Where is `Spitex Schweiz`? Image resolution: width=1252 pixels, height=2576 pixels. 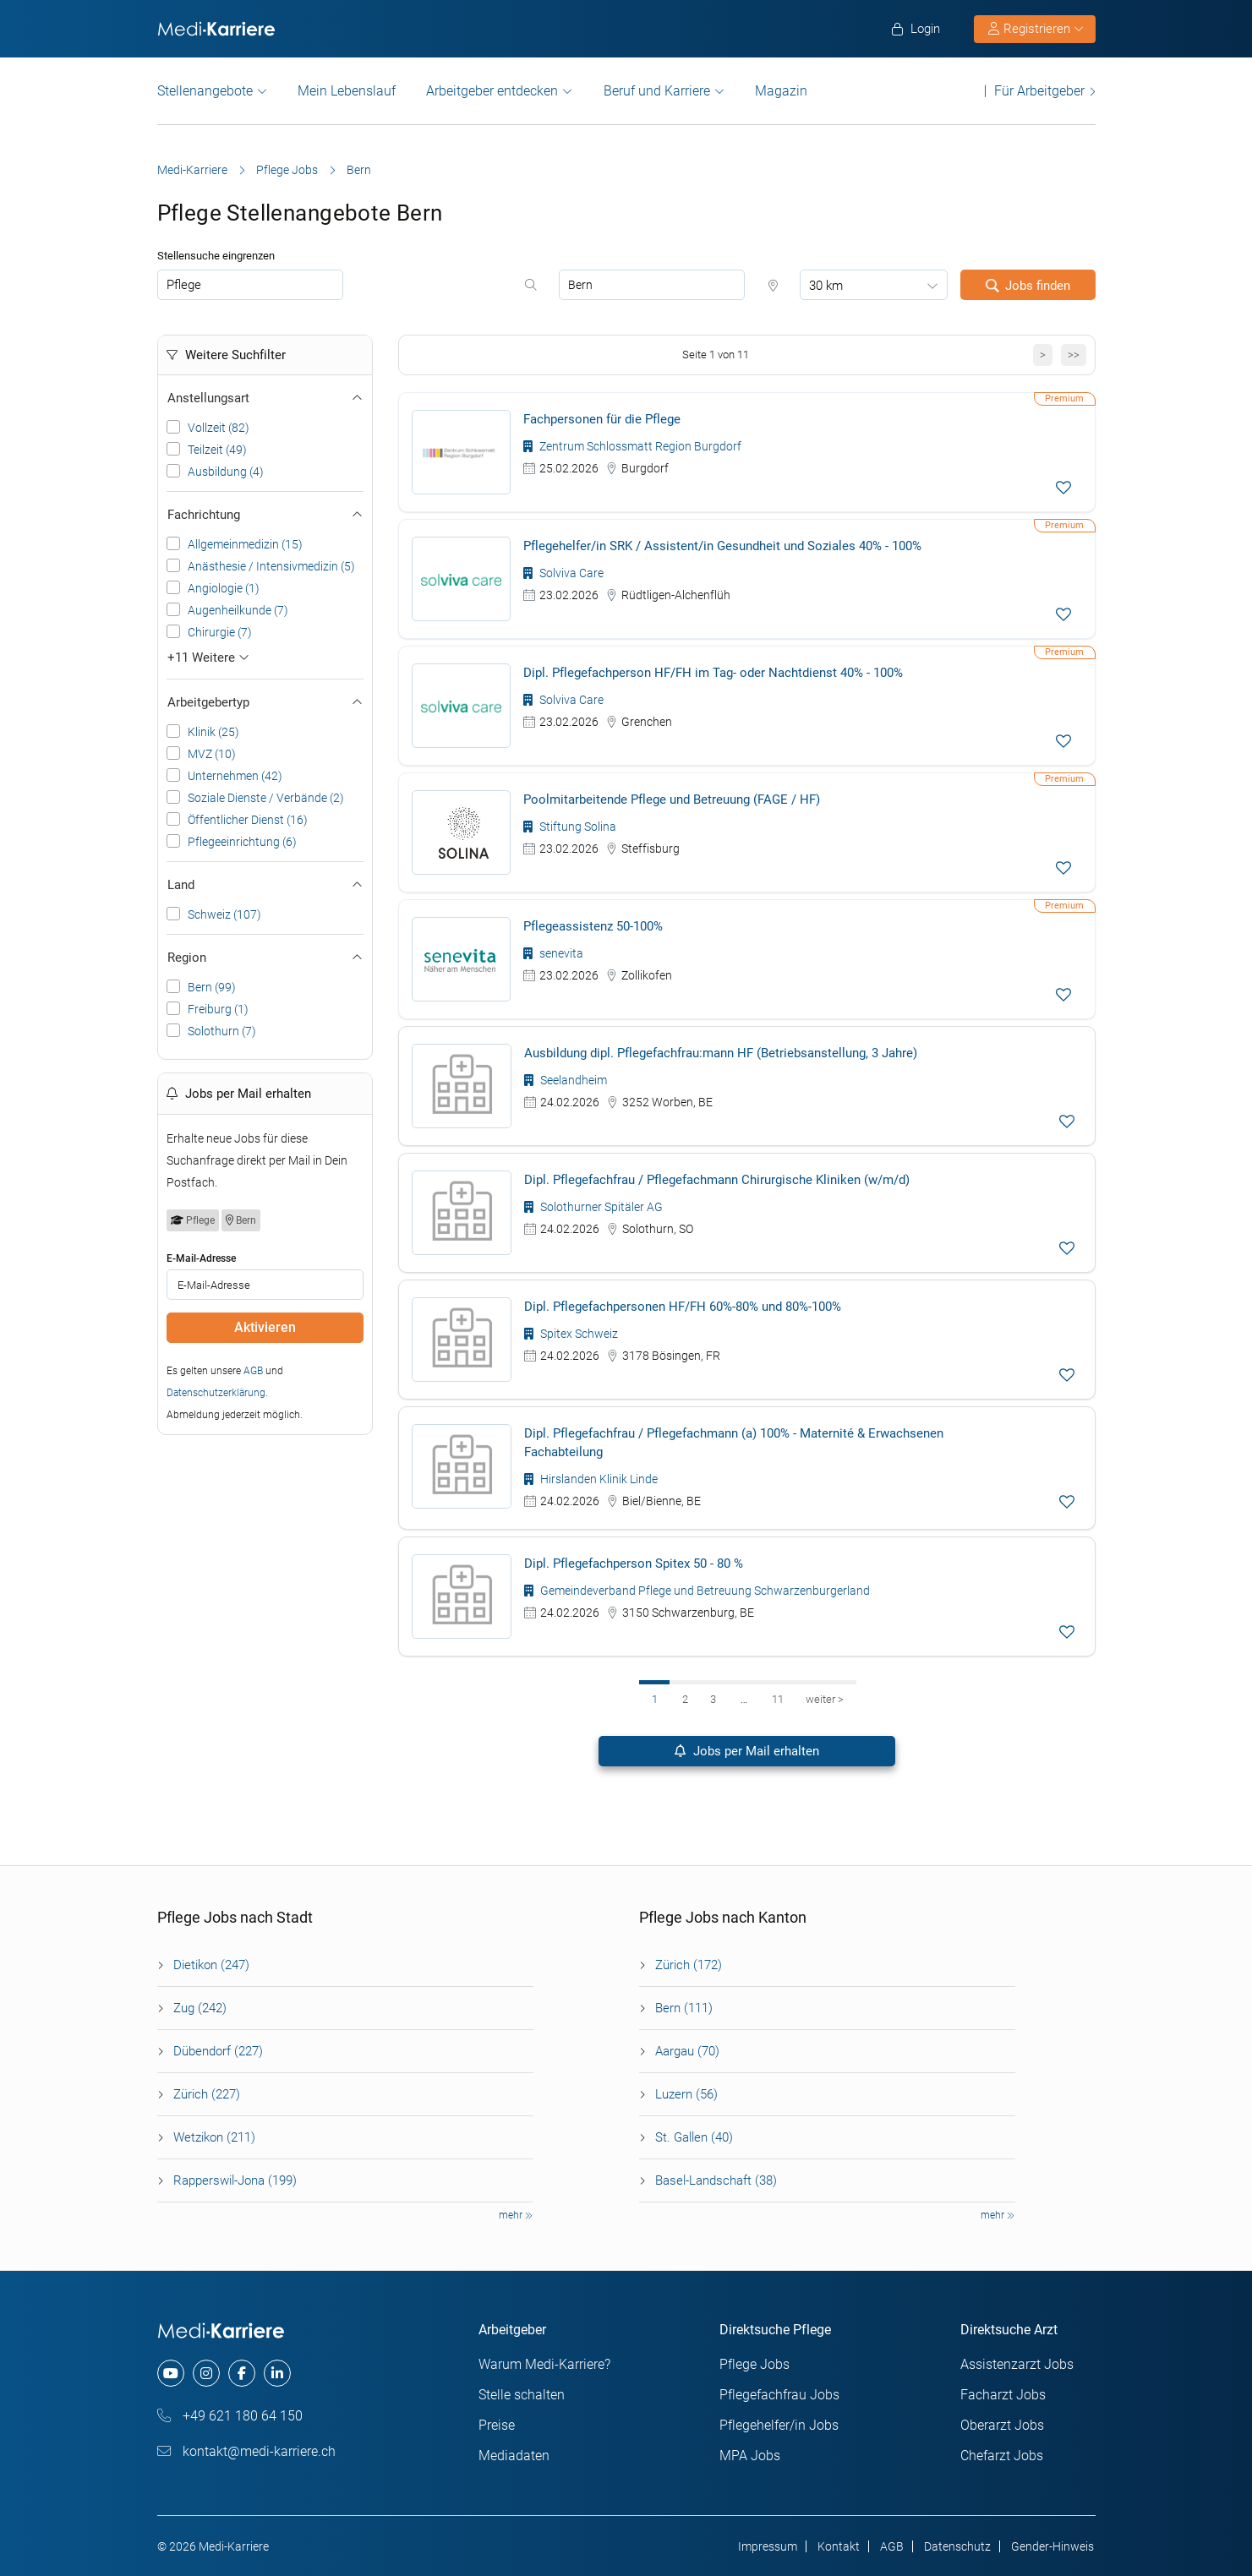
Spitex Schweiz is located at coordinates (571, 1333).